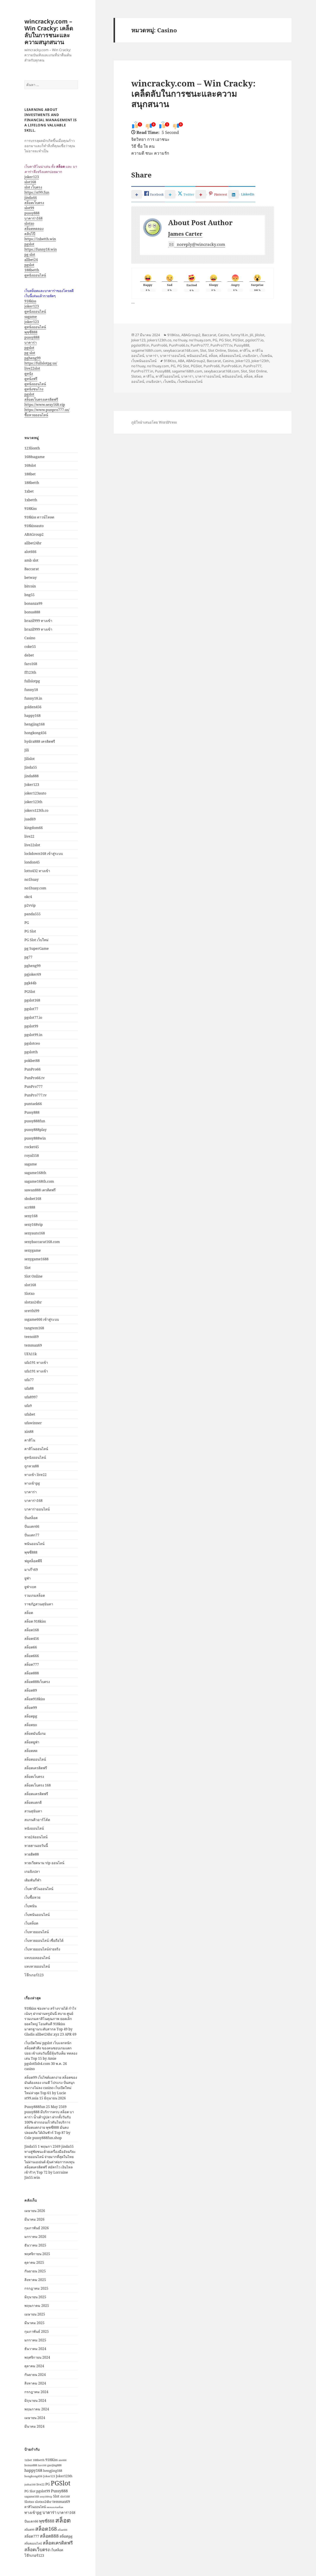 This screenshot has height=2576, width=316. I want to click on หวย24ออนไลน์, so click(35, 1837).